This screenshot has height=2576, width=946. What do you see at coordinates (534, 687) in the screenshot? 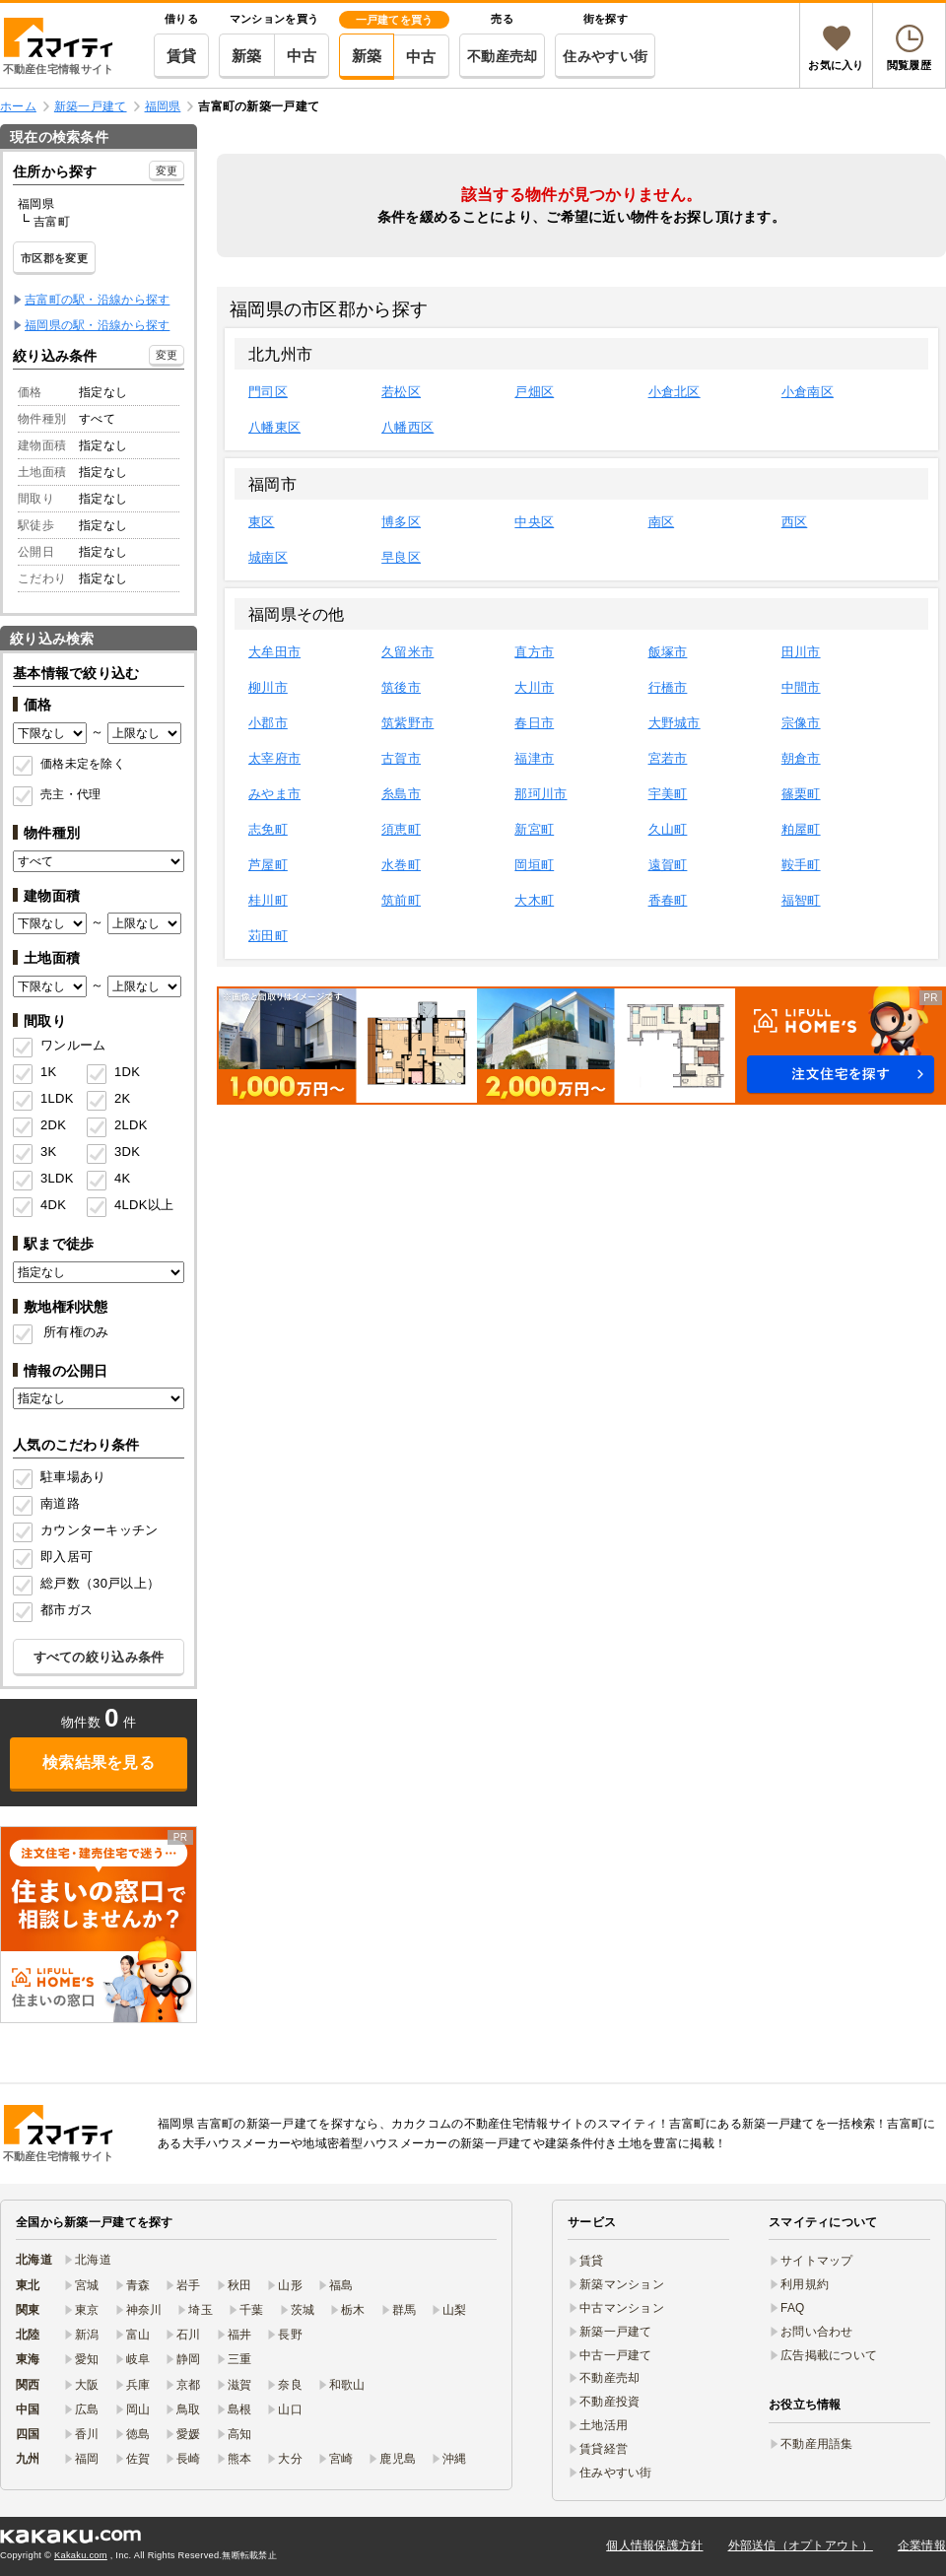
I see `大川市` at bounding box center [534, 687].